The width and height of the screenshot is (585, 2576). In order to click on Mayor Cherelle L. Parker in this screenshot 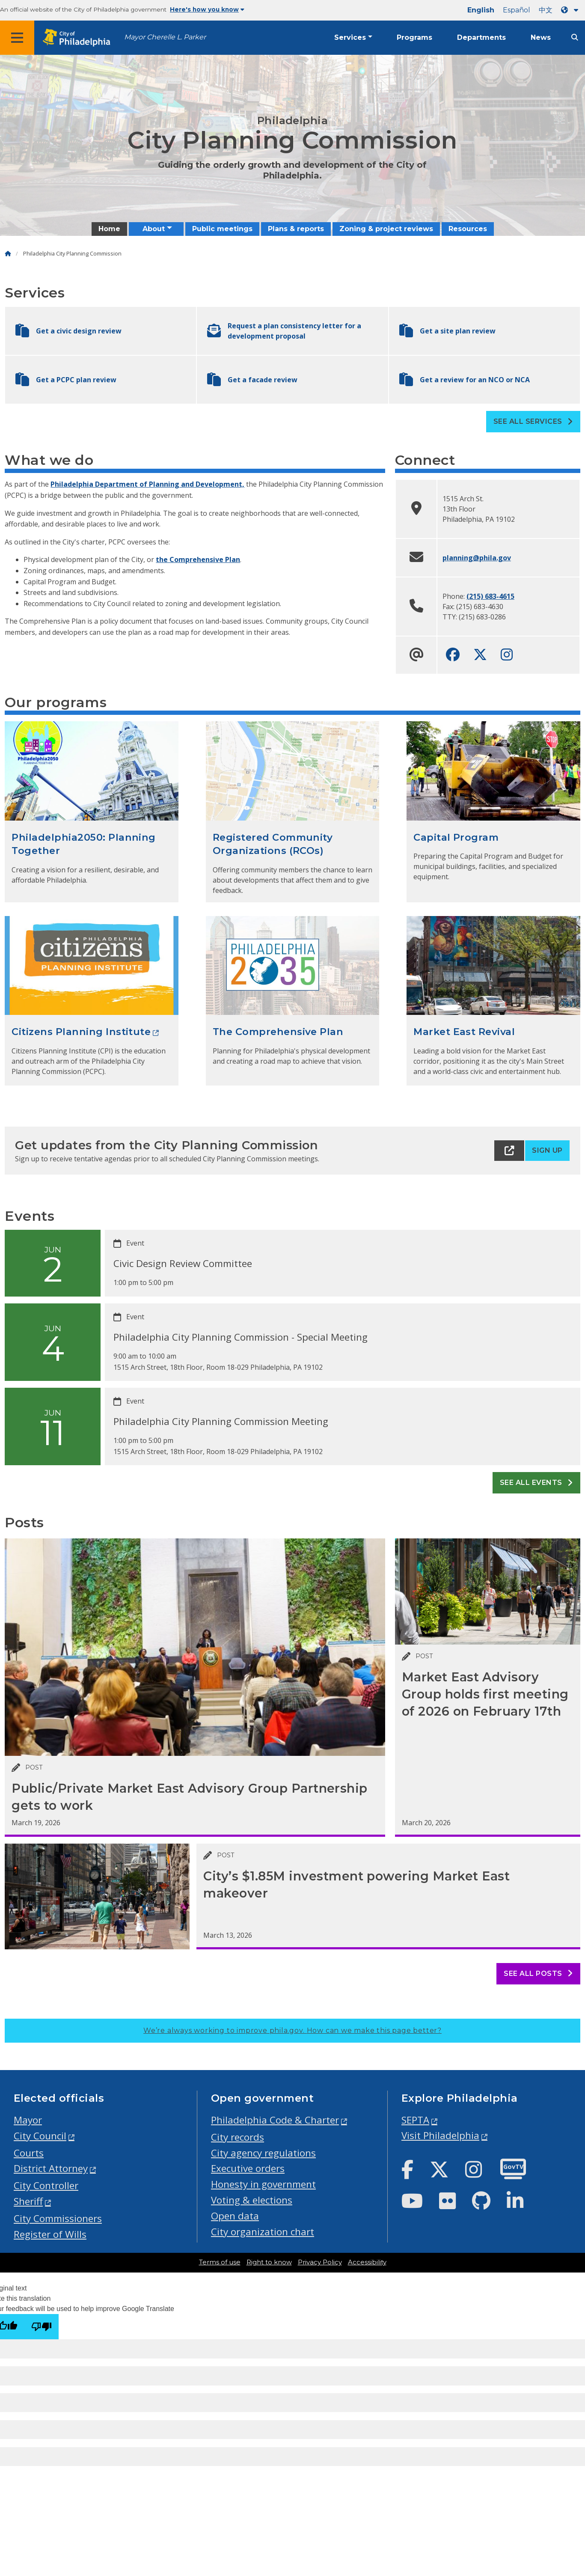, I will do `click(165, 37)`.